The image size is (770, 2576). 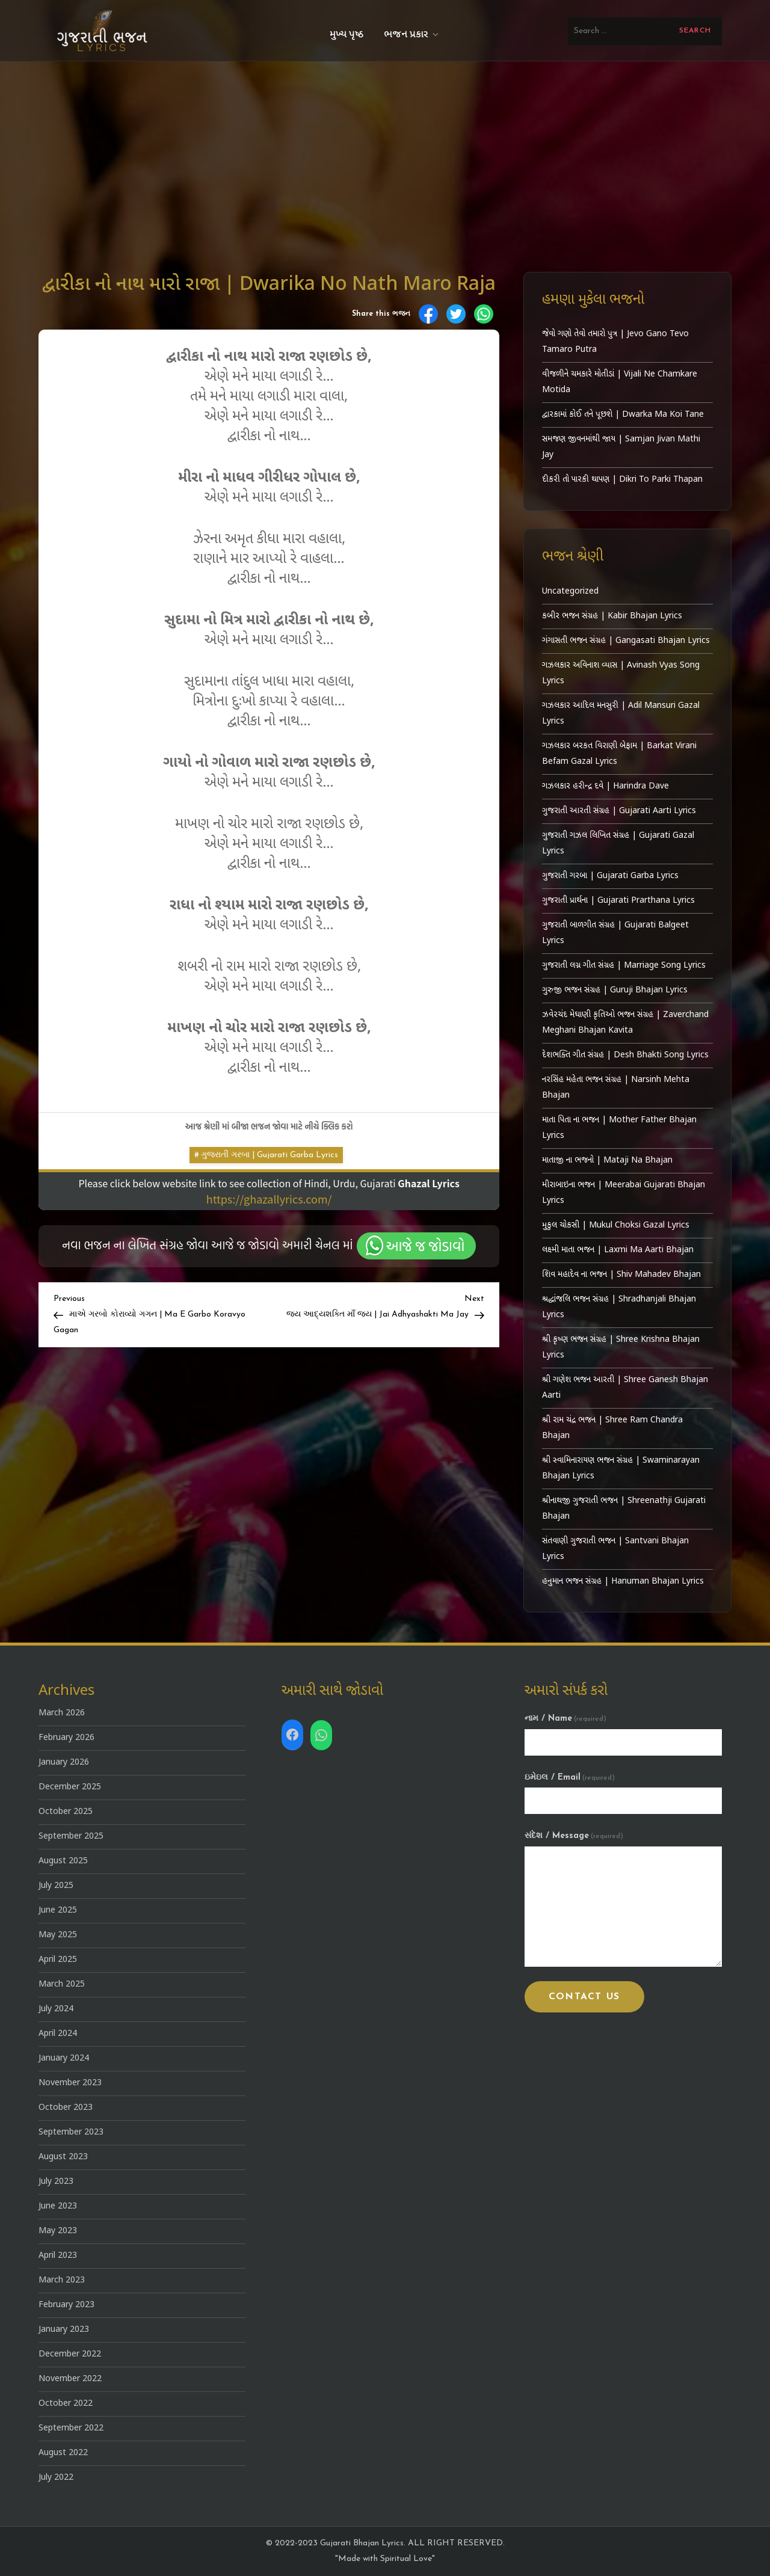 What do you see at coordinates (615, 1087) in the screenshot?
I see `નરસિંહ મહેતા ભજન સંગ્રહ | Narsinh Mehta Bhajan` at bounding box center [615, 1087].